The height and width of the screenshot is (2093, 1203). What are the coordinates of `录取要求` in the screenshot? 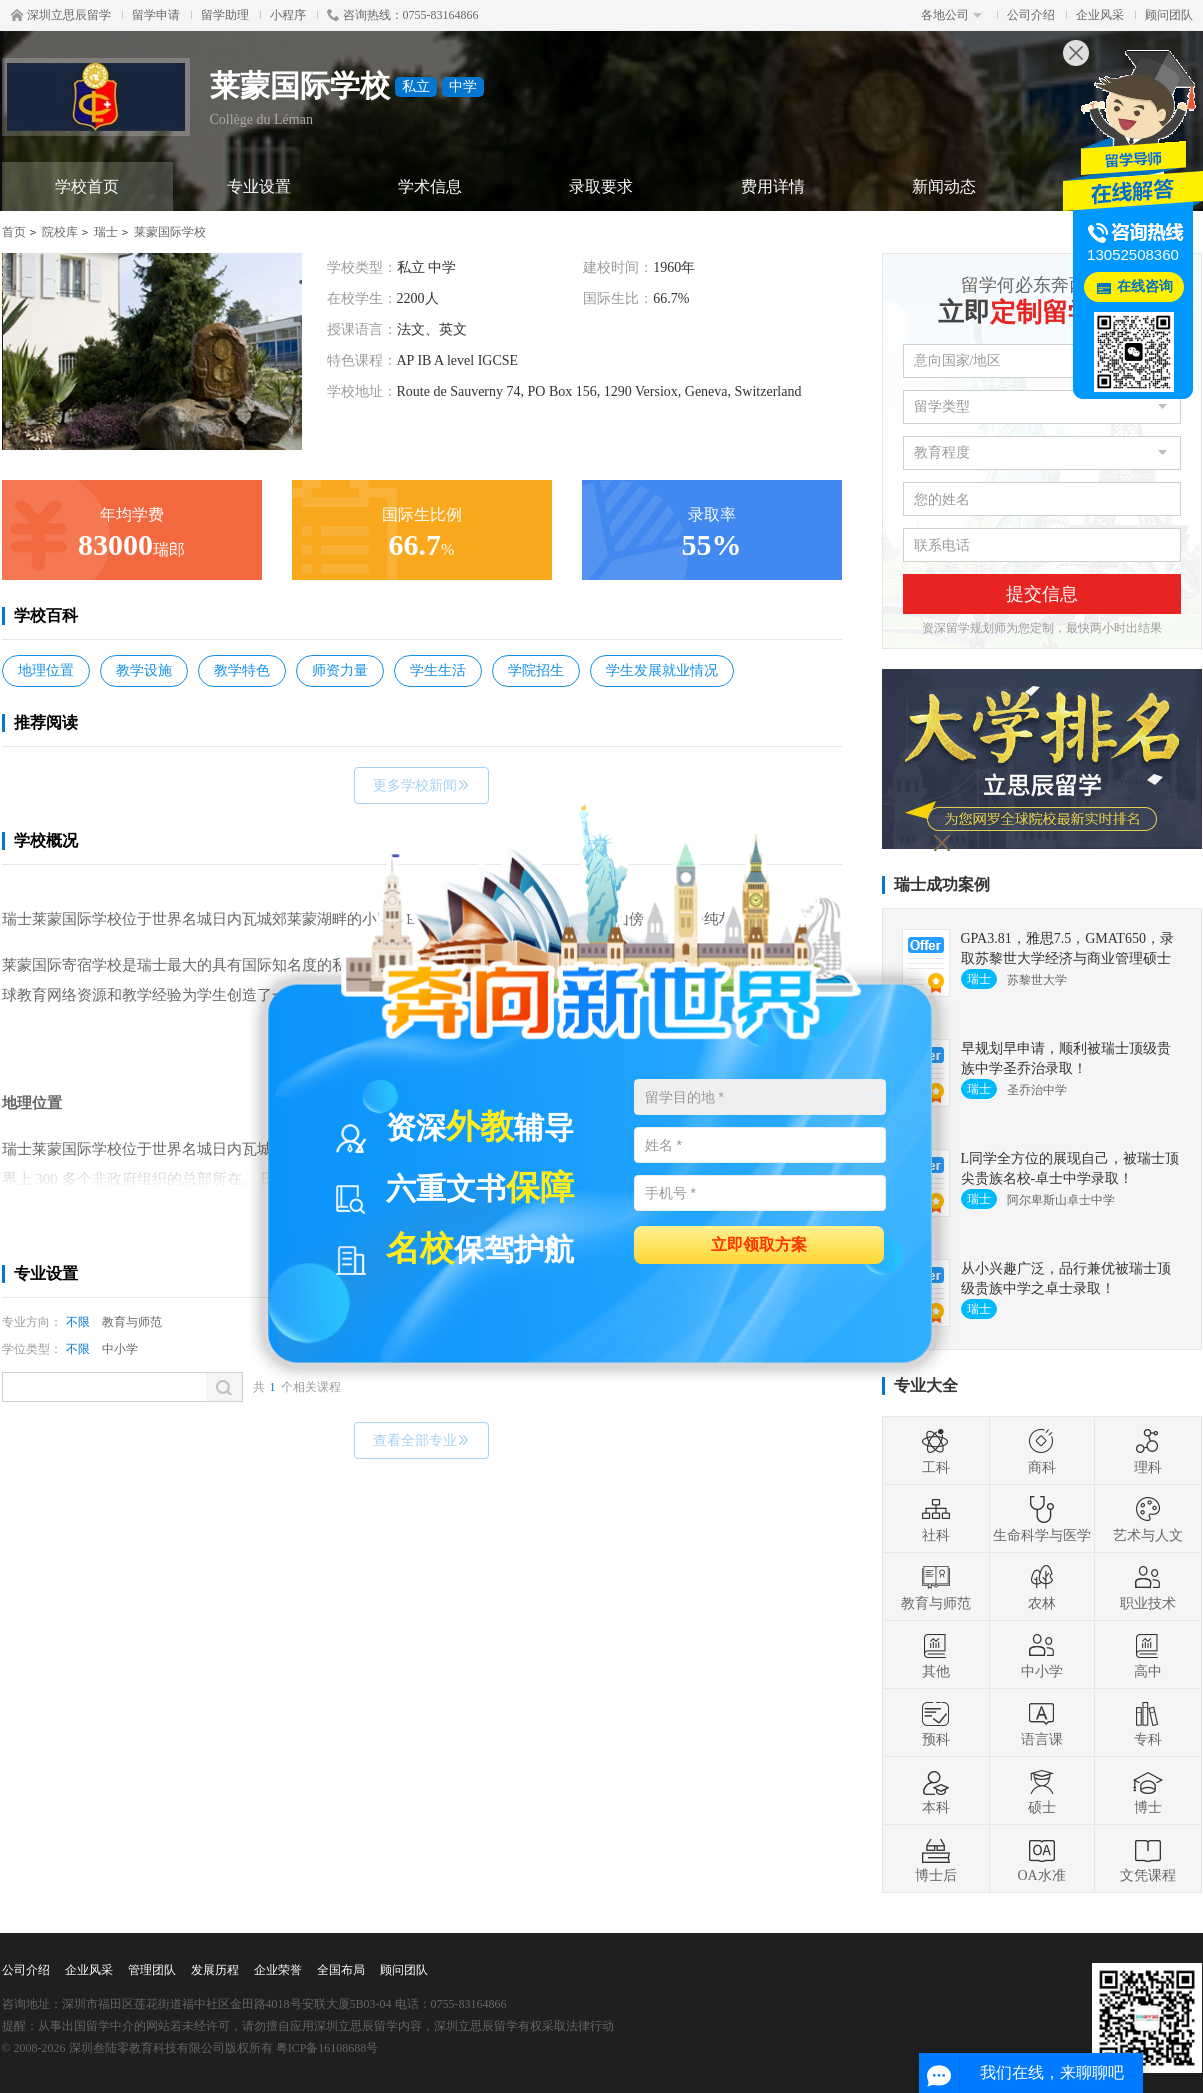 It's located at (601, 186).